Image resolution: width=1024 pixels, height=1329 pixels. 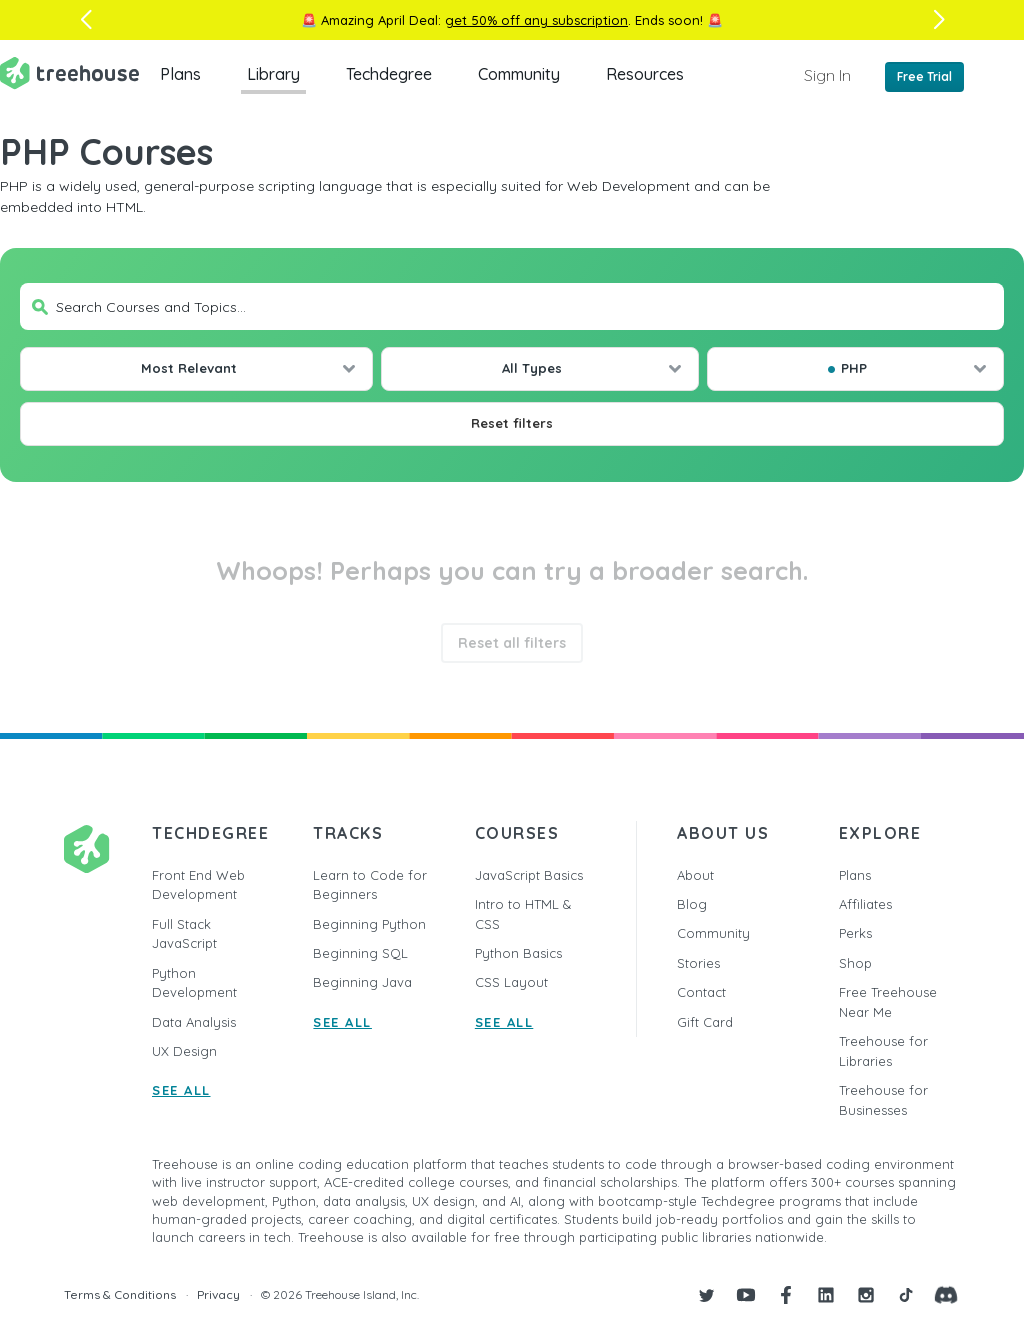 I want to click on CSS Layout, so click(x=511, y=982).